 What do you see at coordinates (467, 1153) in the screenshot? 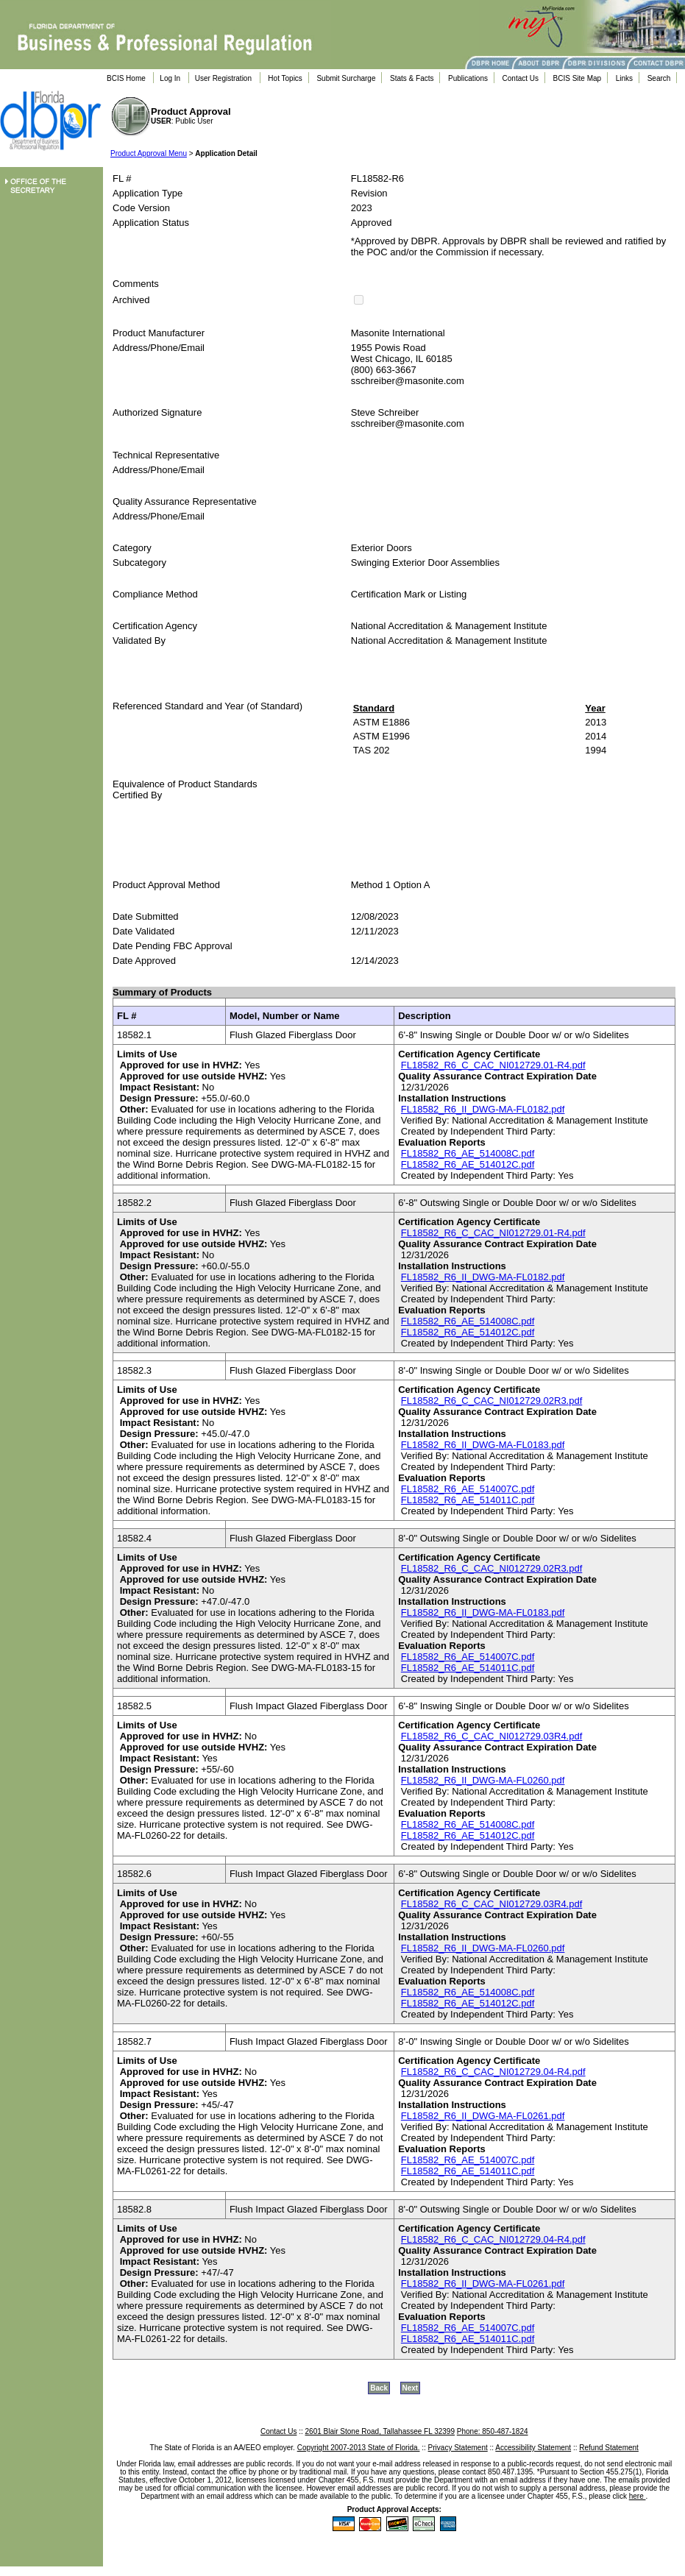
I see `FL18582_R6_AE_514008C.pdf` at bounding box center [467, 1153].